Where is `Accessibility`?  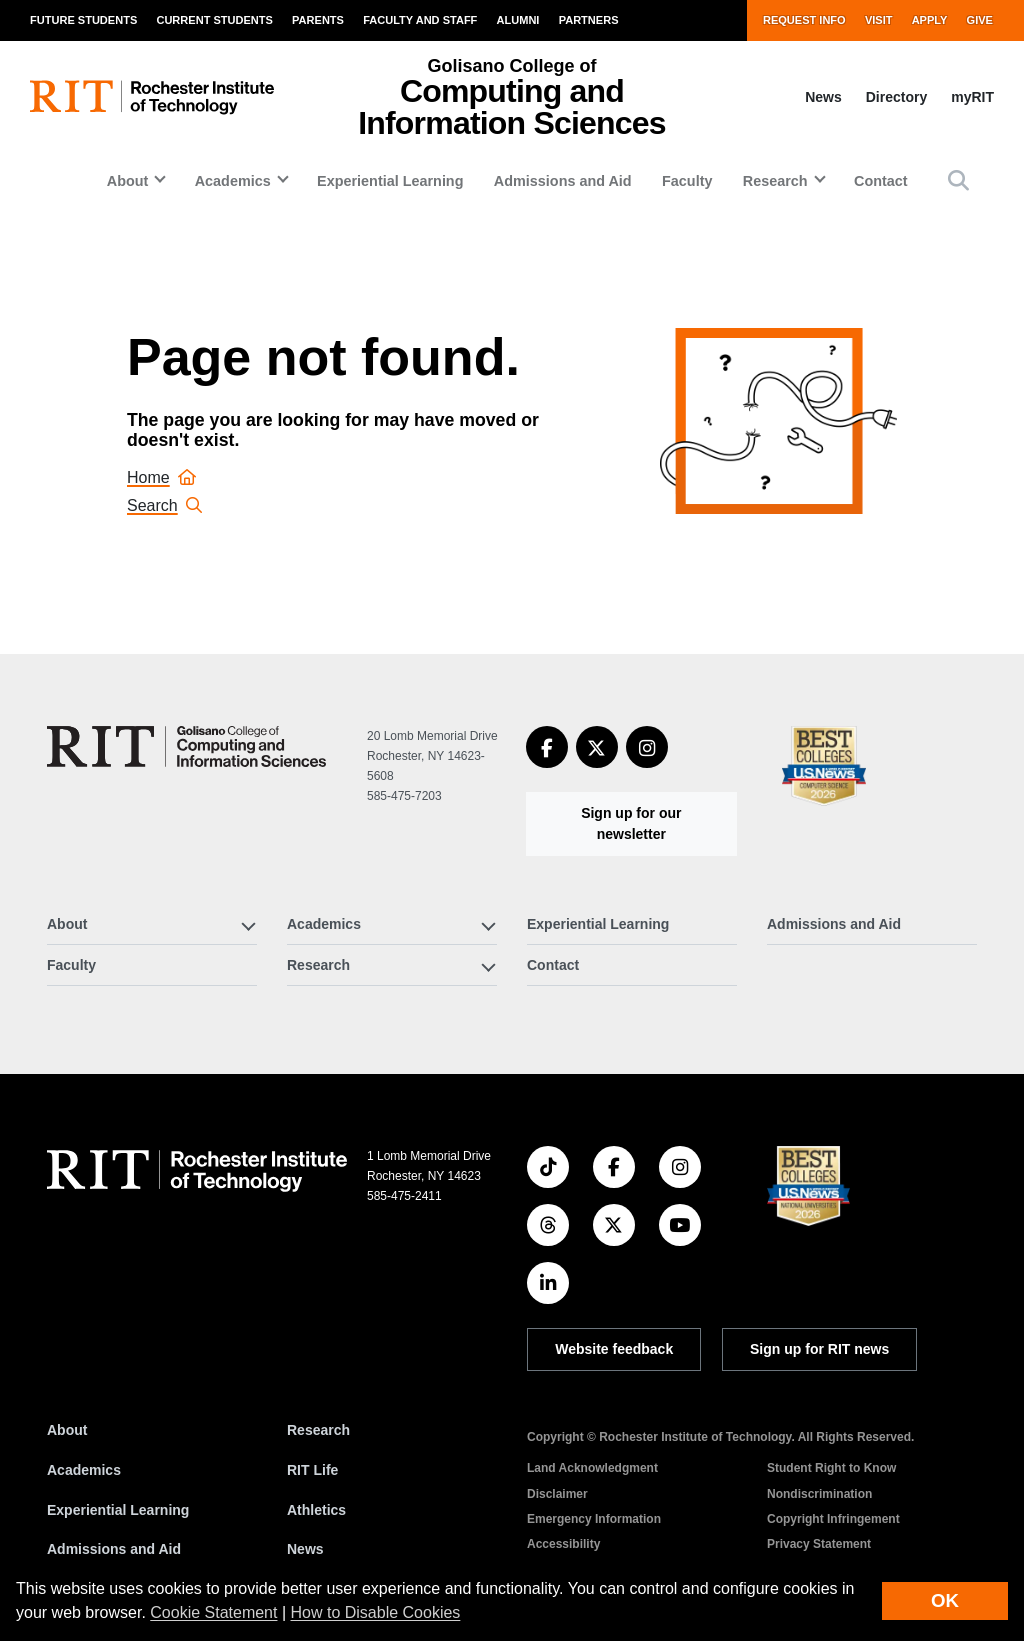
Accessibility is located at coordinates (563, 1544).